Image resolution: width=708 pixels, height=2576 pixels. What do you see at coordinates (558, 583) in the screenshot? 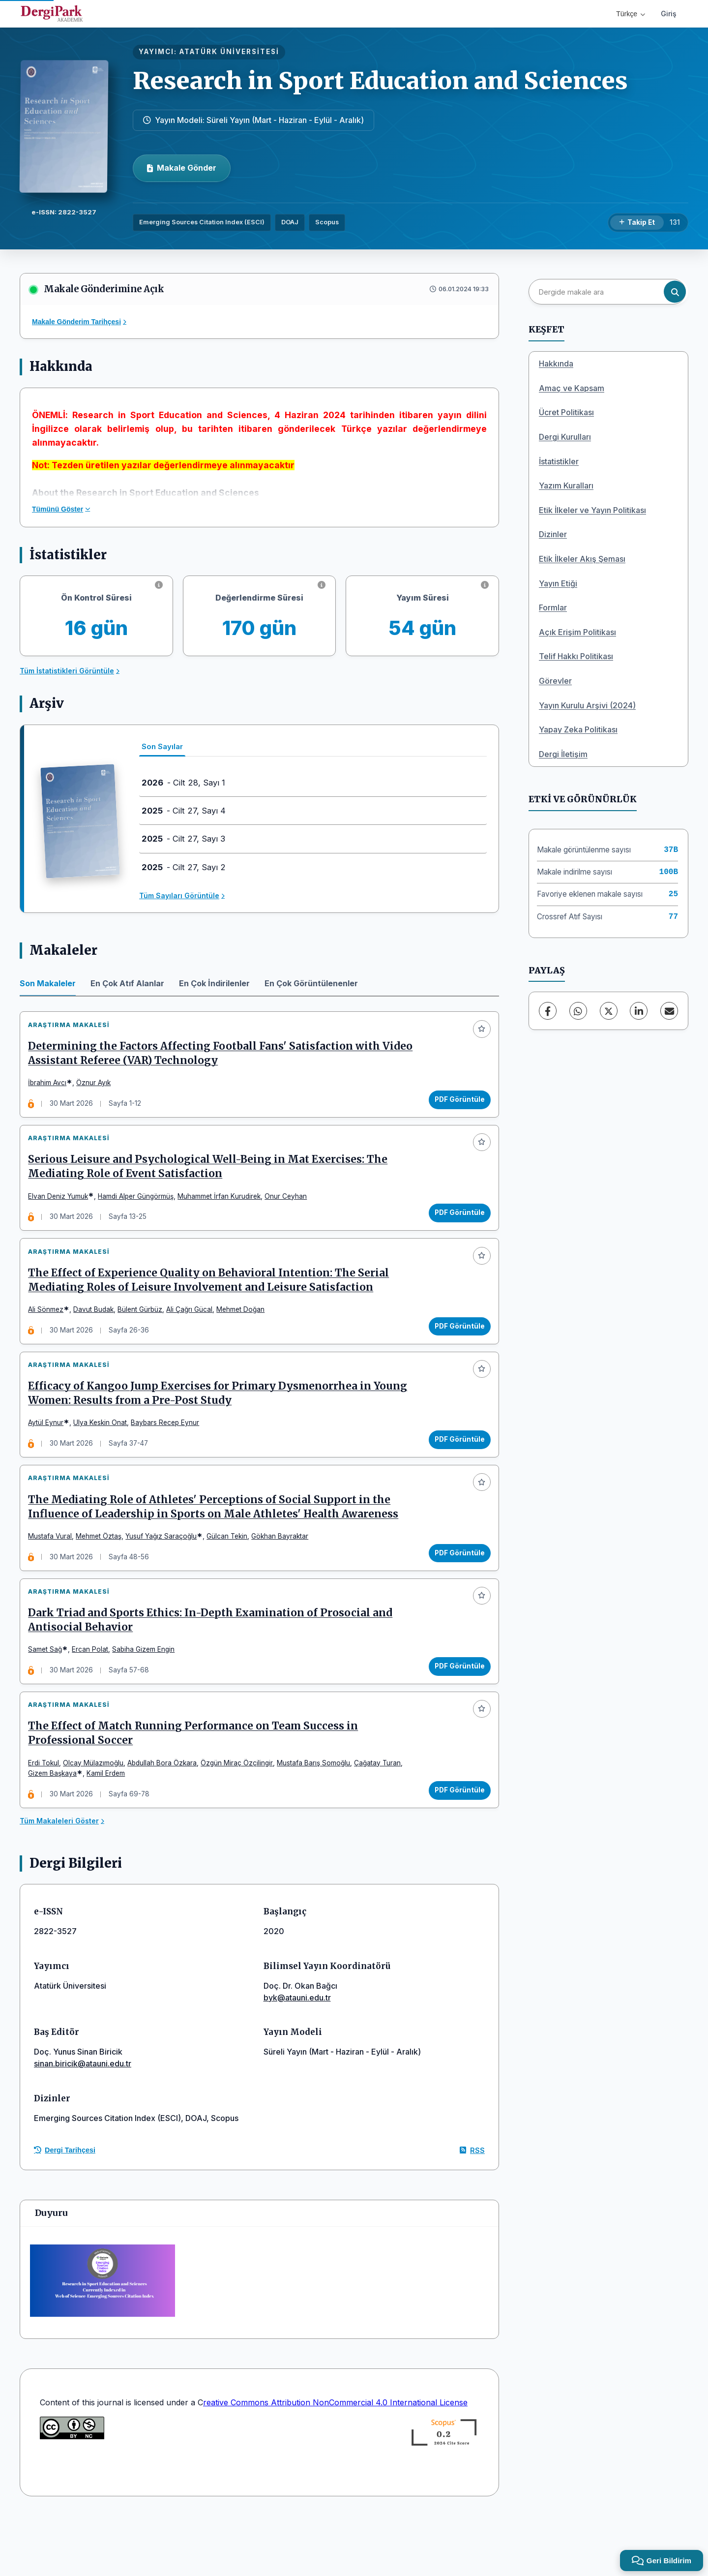
I see `Yayın Etiği` at bounding box center [558, 583].